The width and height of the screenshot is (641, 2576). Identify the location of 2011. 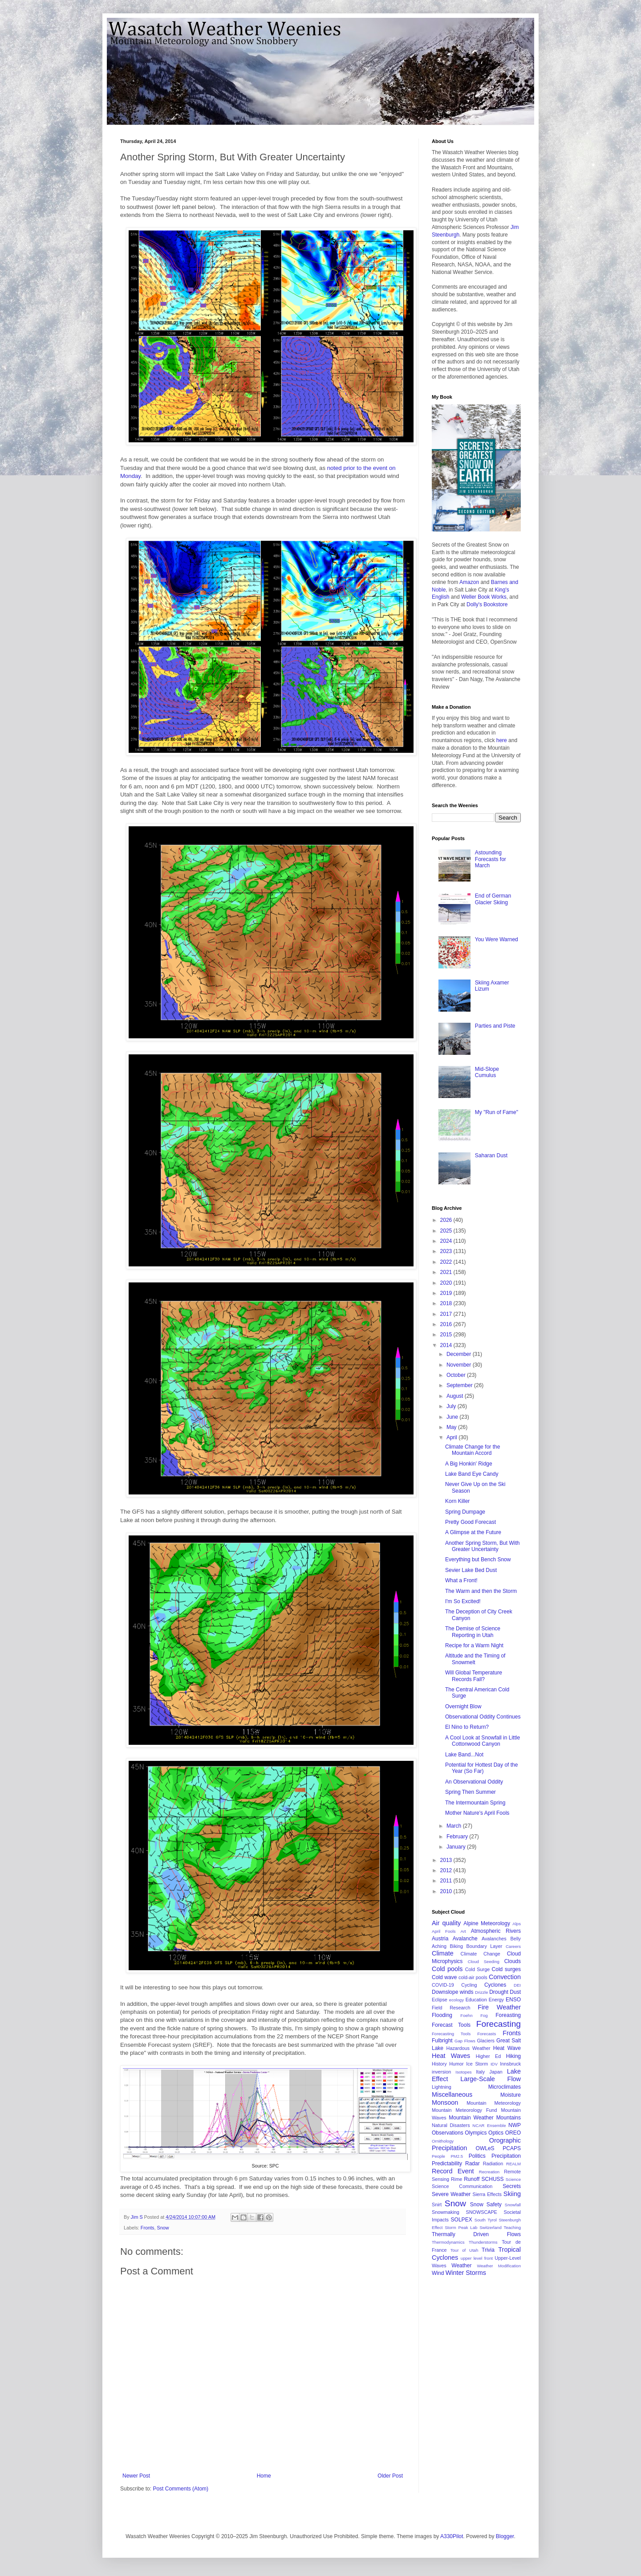
(447, 1881).